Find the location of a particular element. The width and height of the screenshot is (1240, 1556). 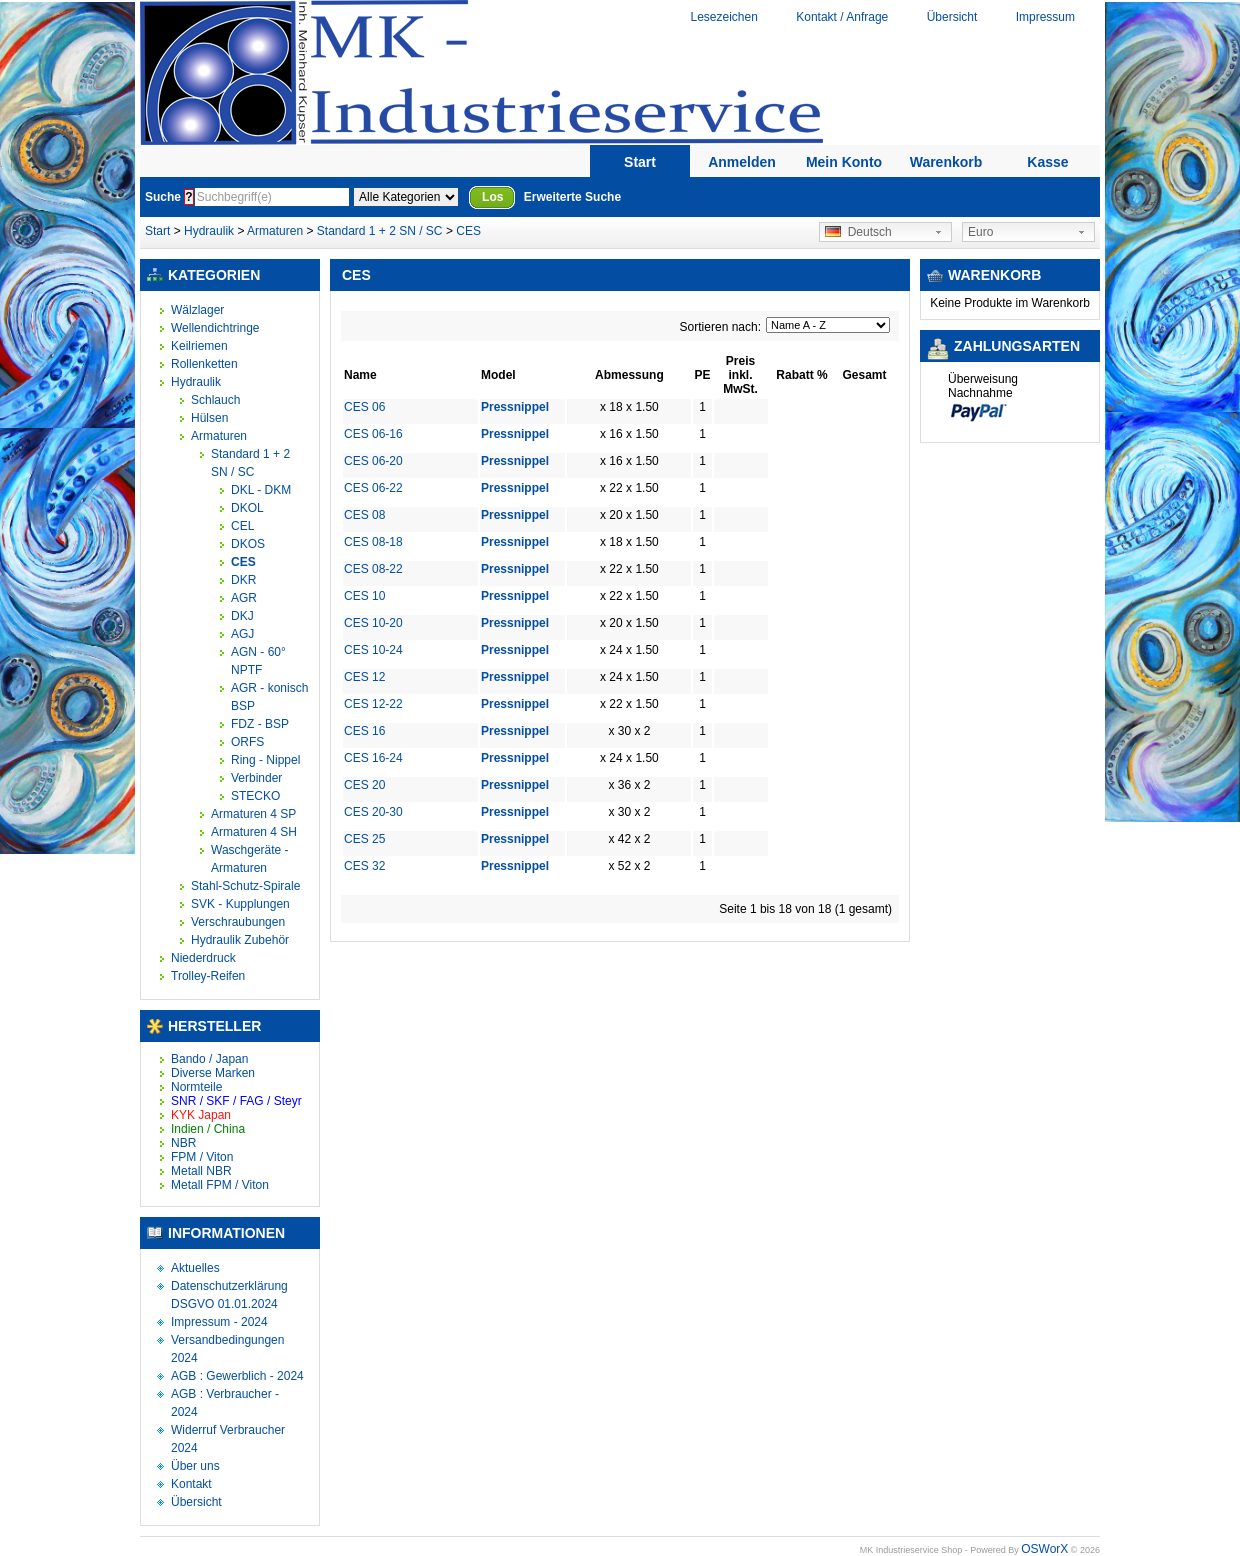

Warenkorb is located at coordinates (946, 162).